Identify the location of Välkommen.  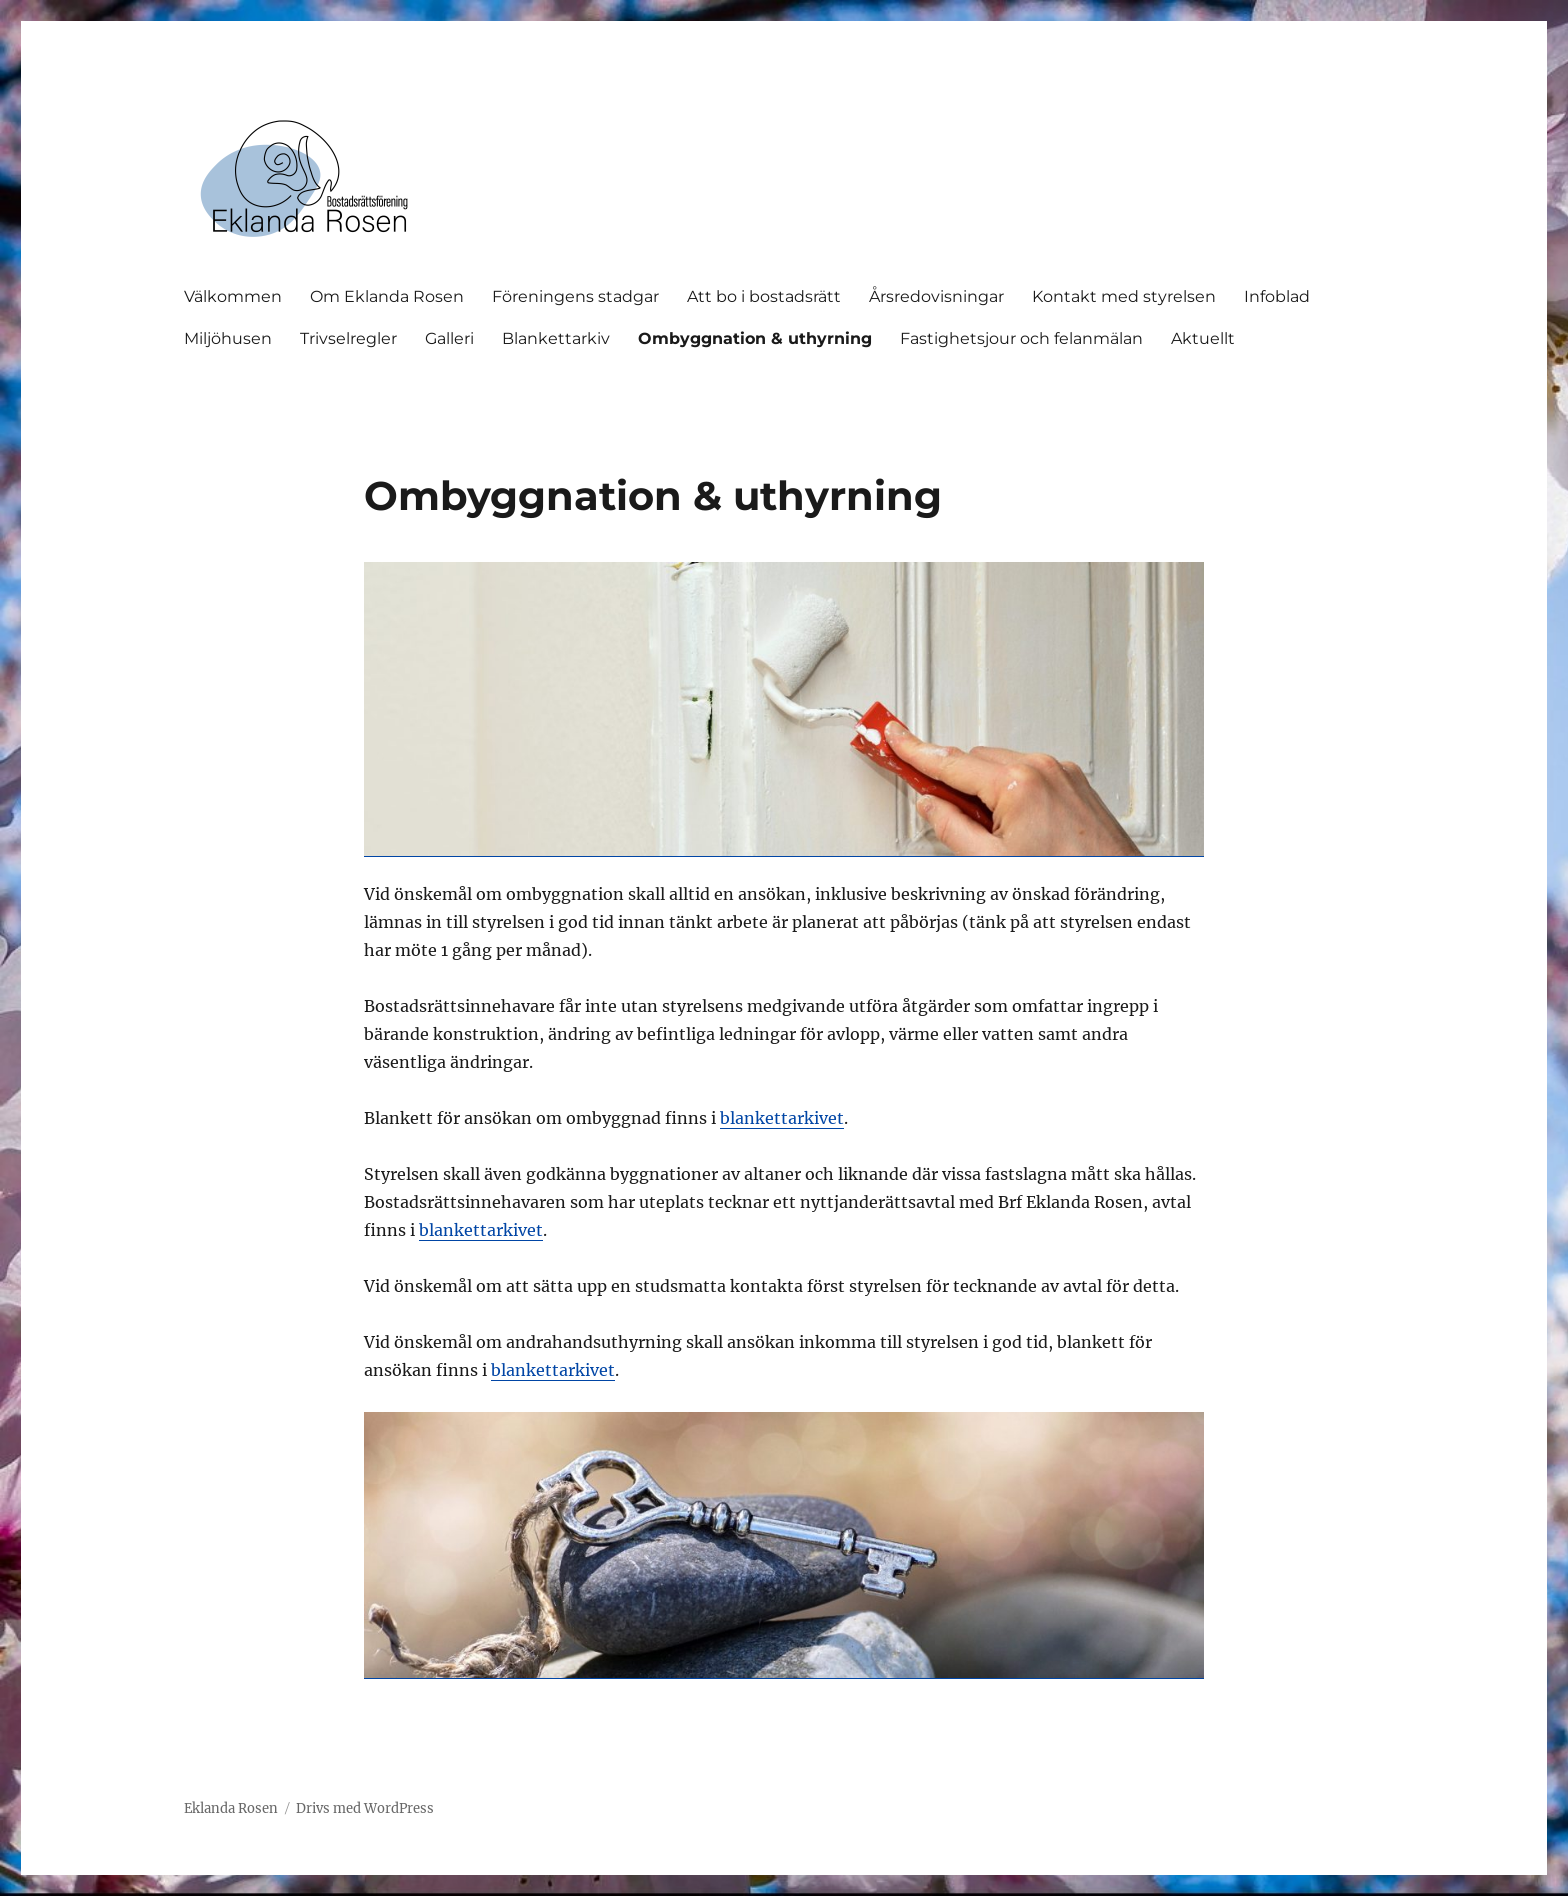
(233, 296).